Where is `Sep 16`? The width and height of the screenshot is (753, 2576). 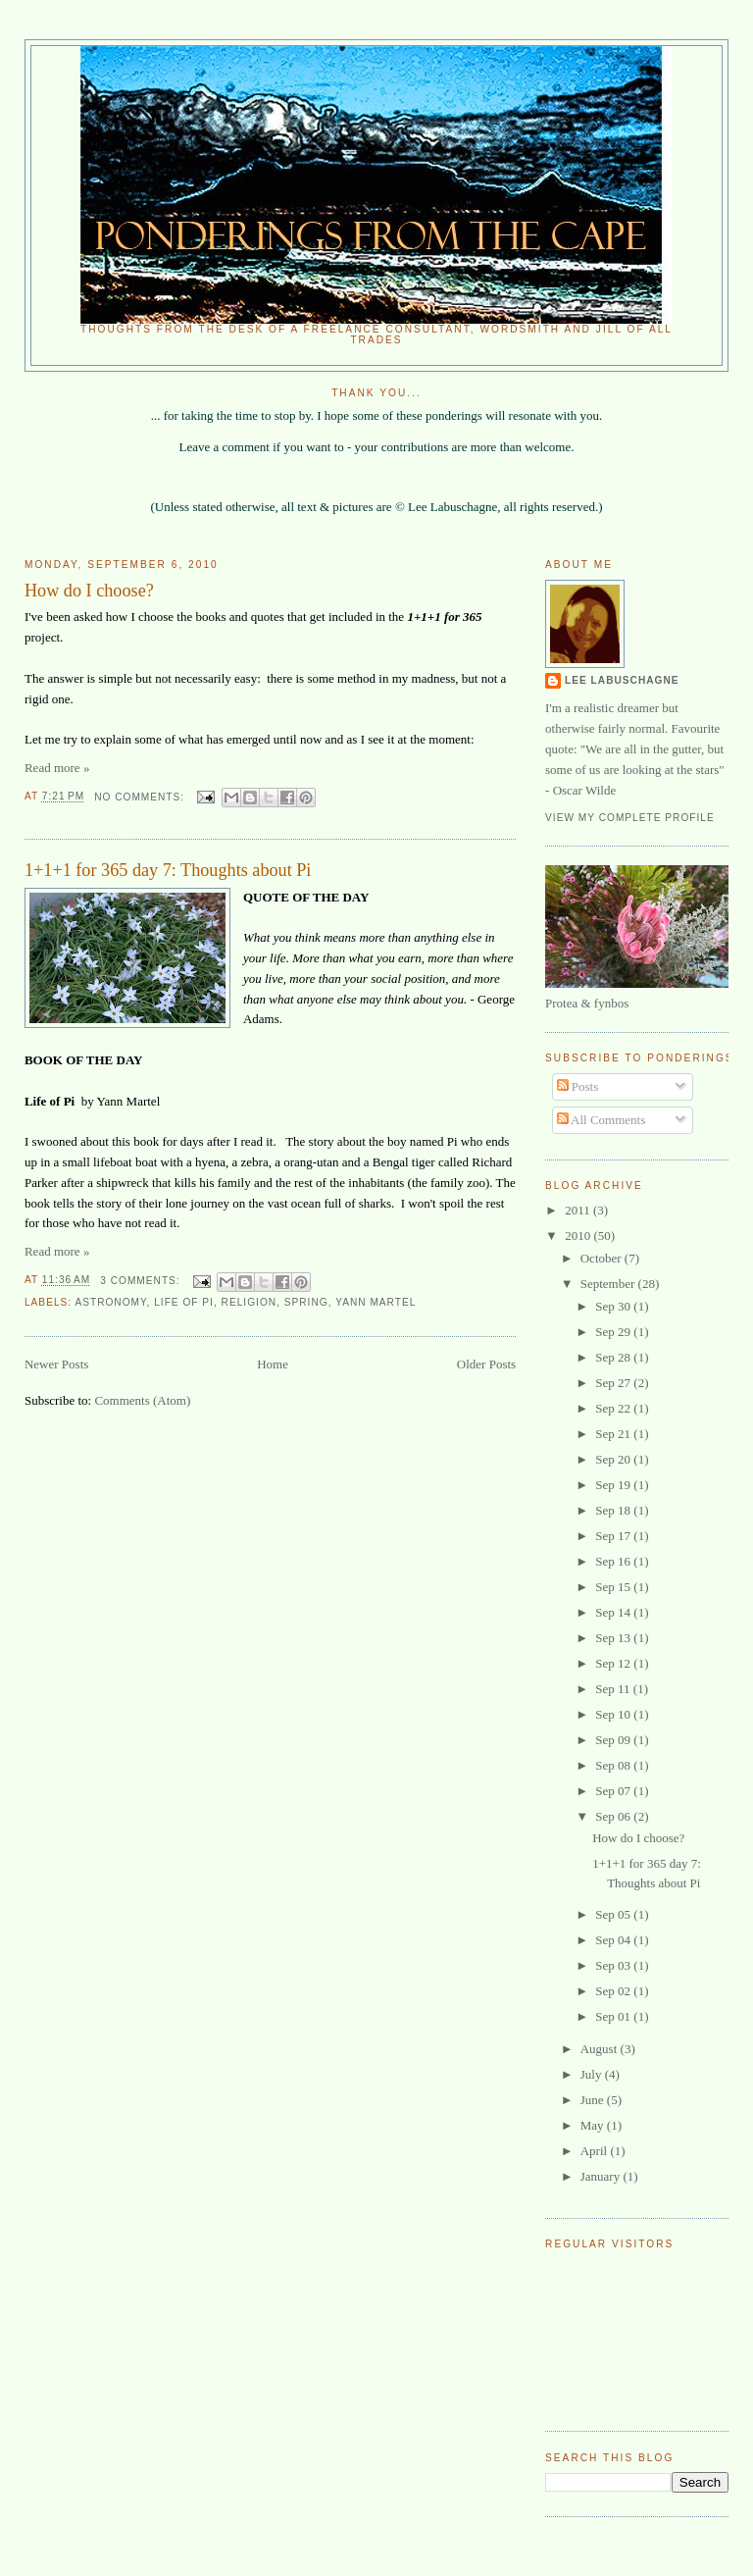
Sep 16 is located at coordinates (614, 1561).